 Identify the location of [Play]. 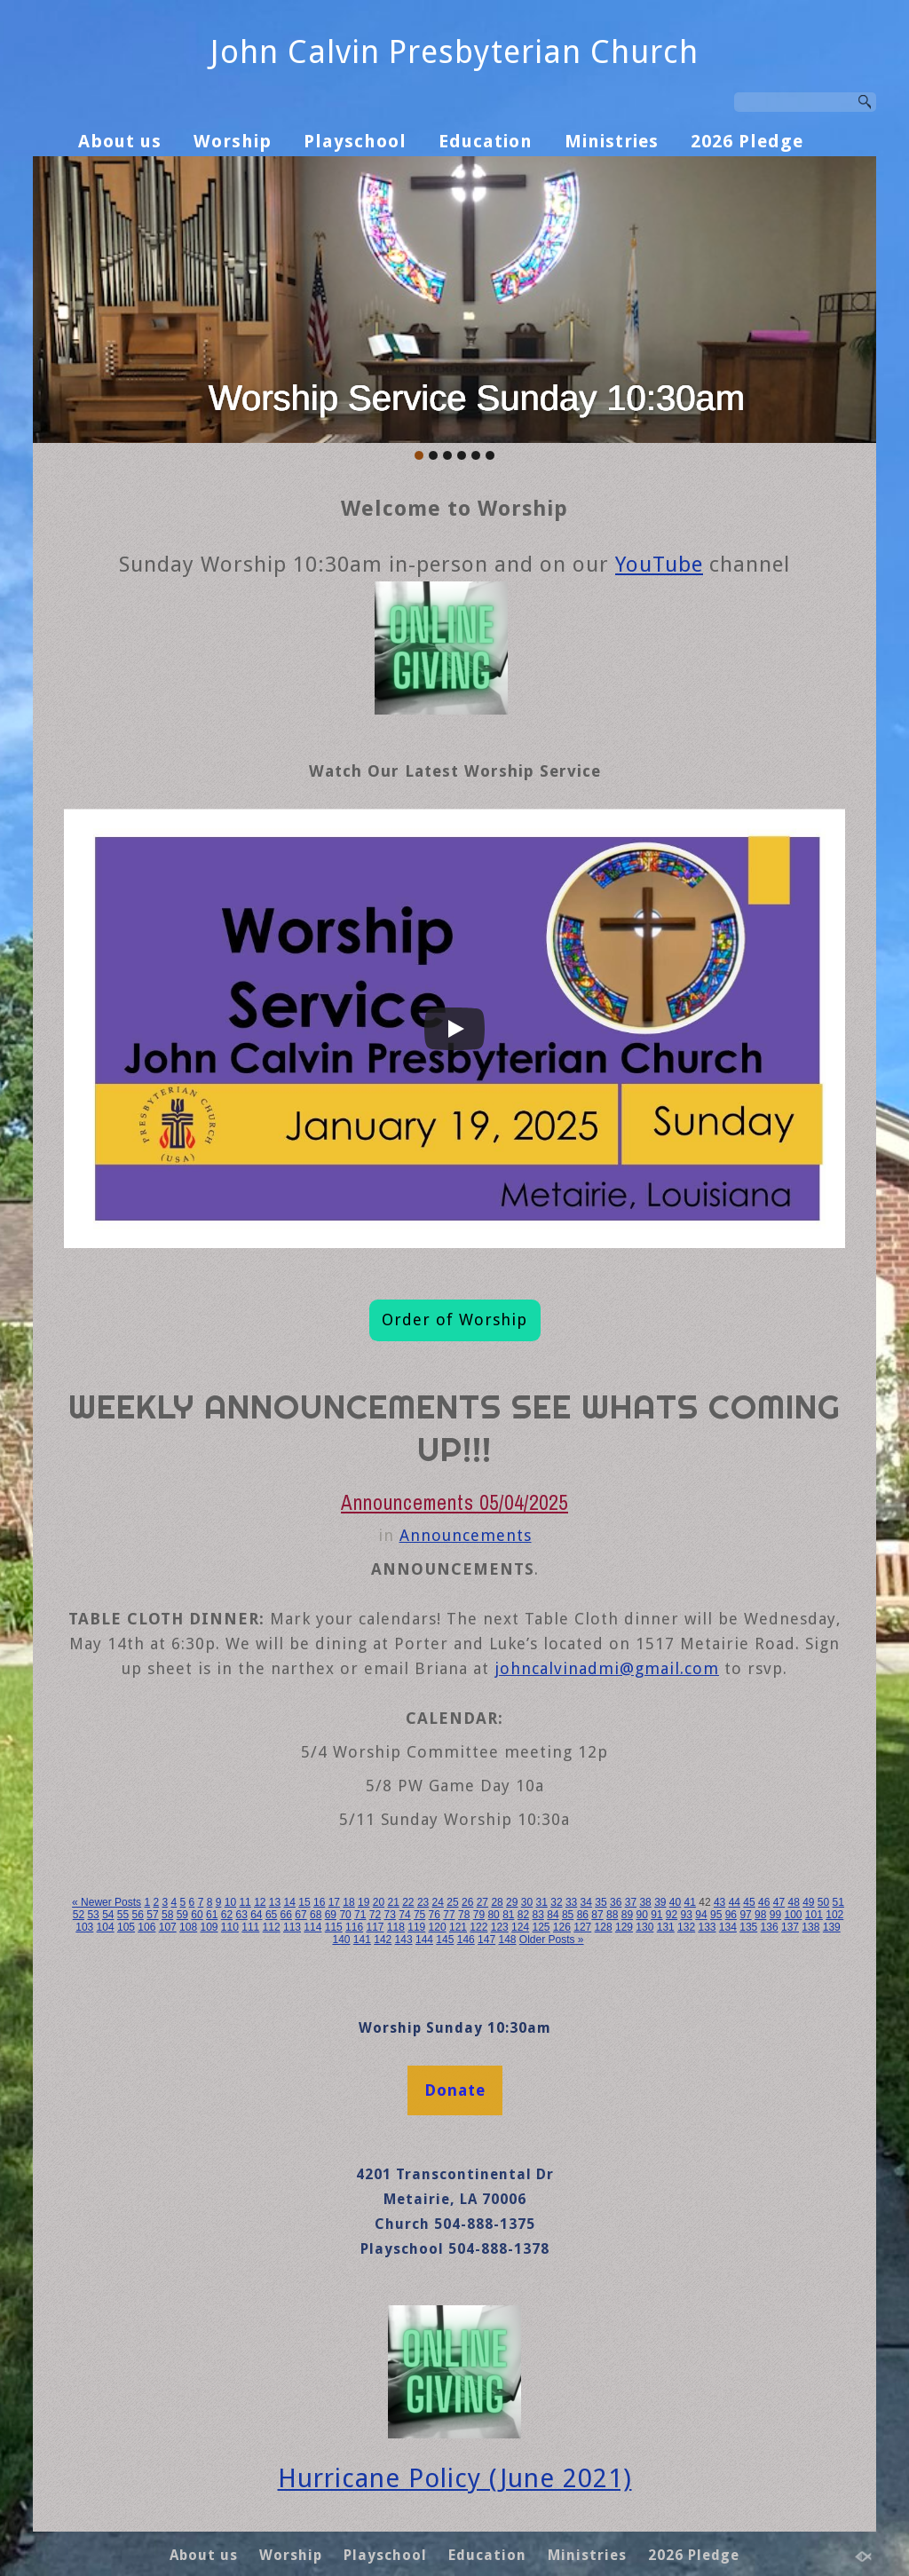
(454, 1028).